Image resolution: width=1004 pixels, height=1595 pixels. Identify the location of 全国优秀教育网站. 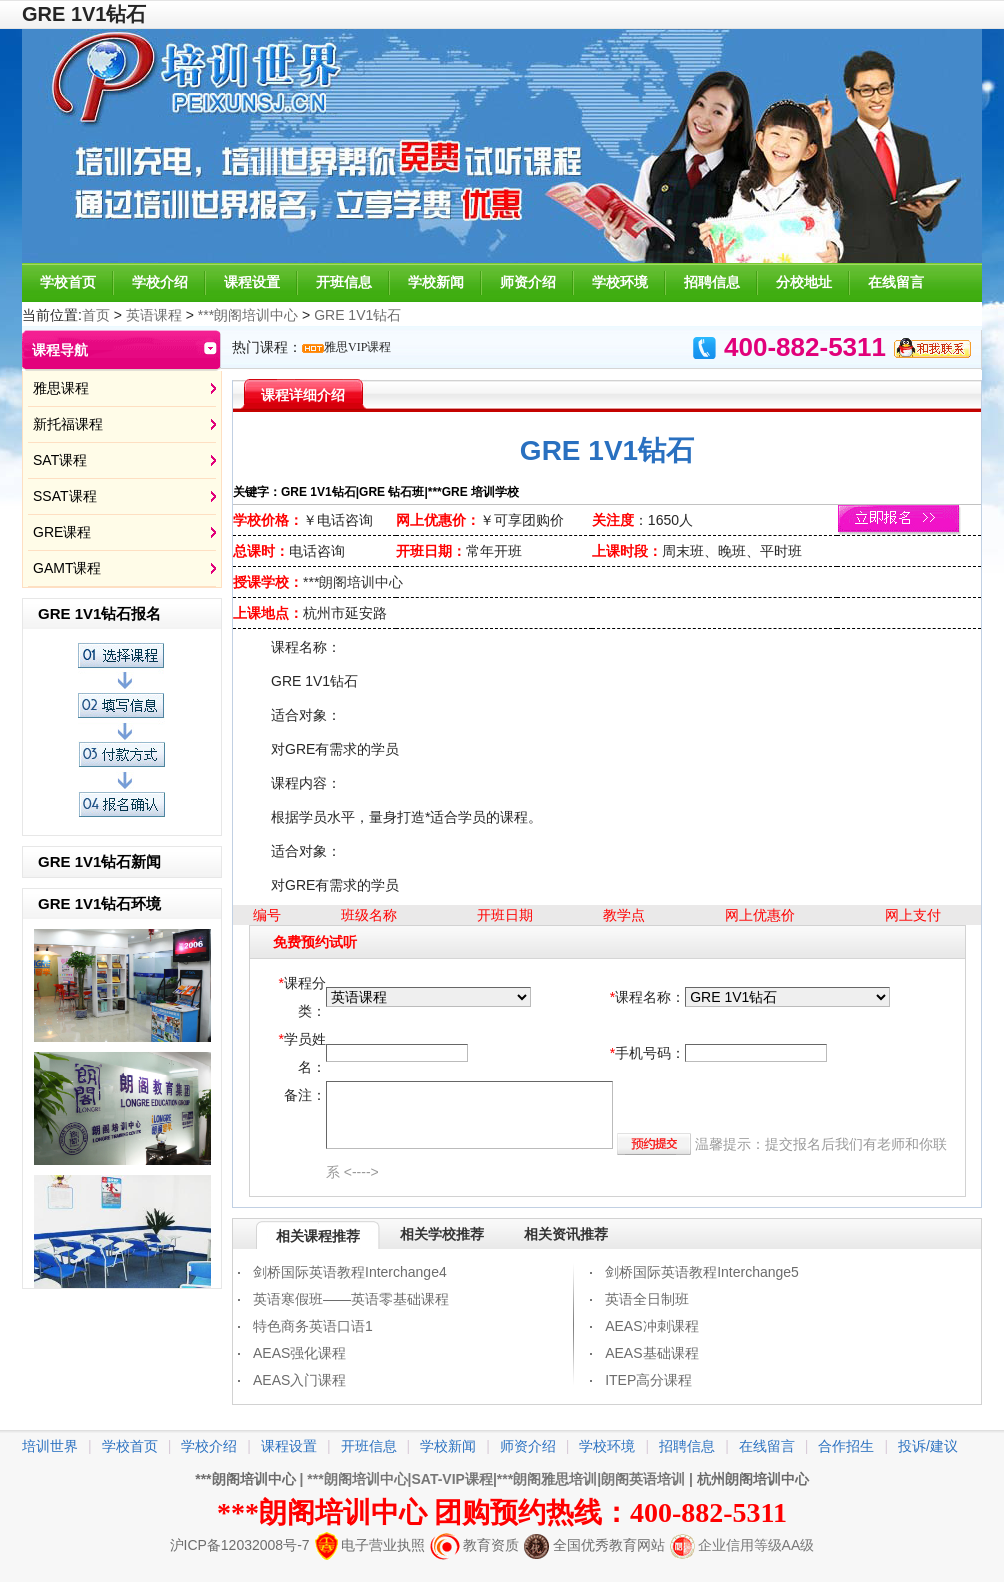
(594, 1545).